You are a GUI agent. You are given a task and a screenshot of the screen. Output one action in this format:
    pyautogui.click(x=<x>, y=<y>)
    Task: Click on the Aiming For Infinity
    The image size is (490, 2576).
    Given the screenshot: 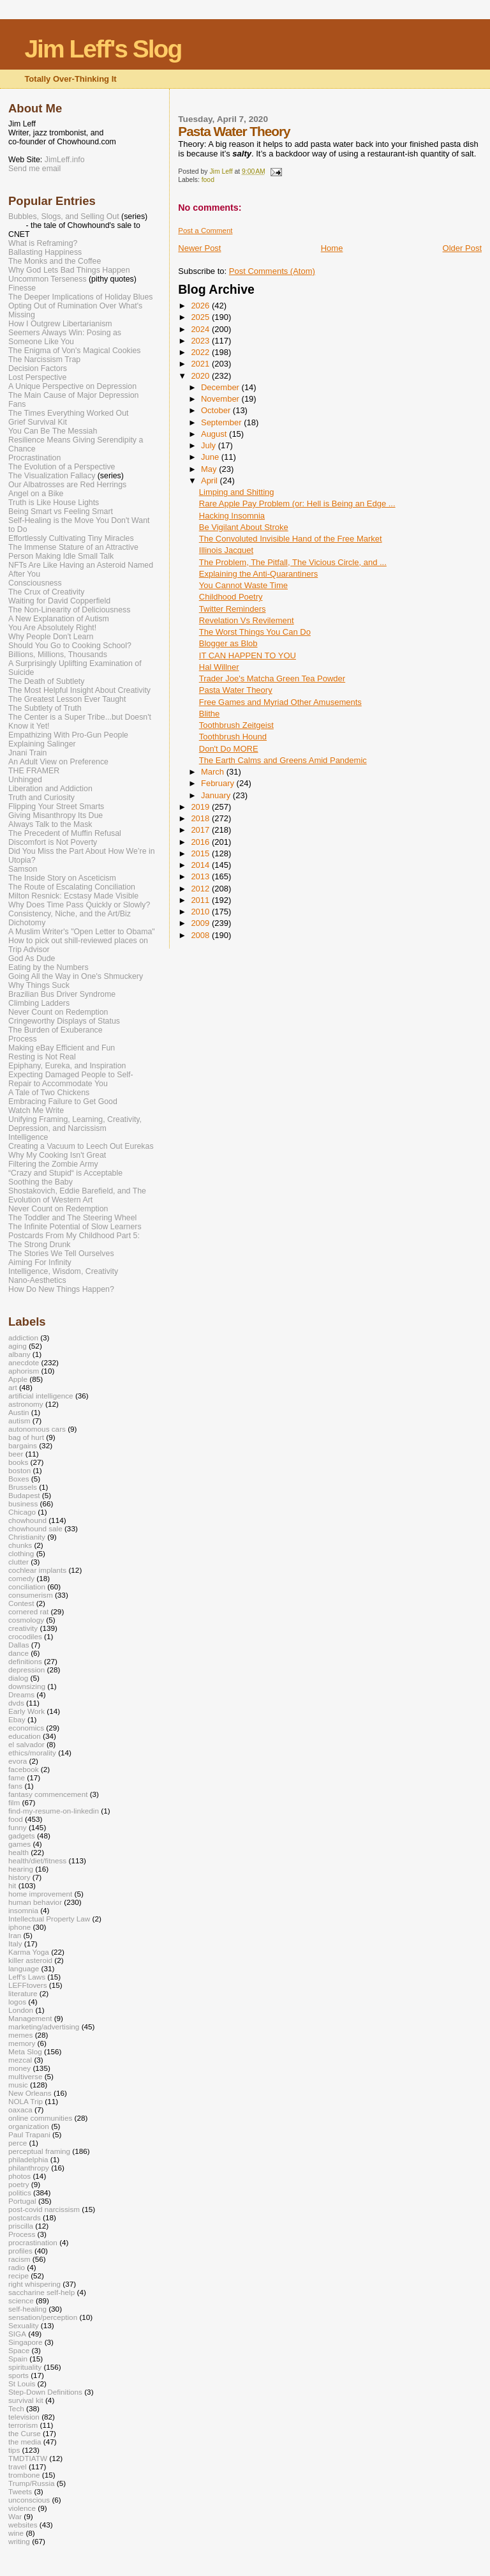 What is the action you would take?
    pyautogui.click(x=39, y=1262)
    